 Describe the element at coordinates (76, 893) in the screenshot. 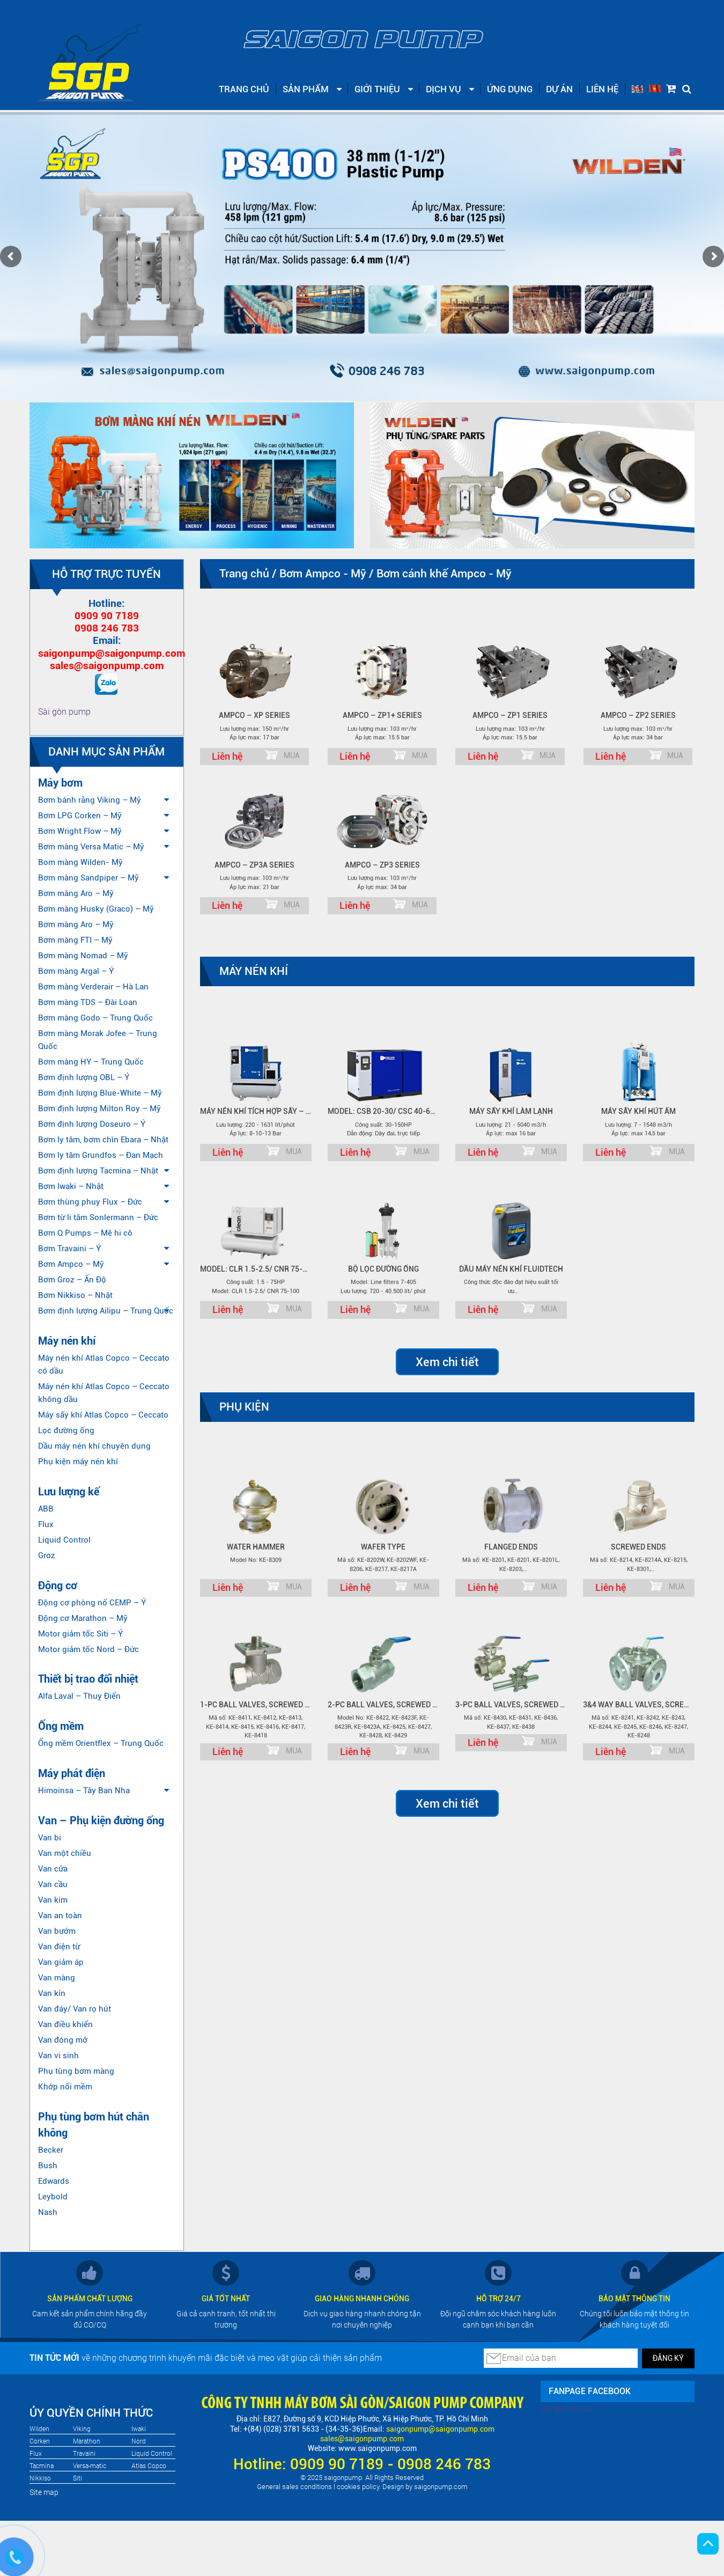

I see `Bơm màng Aro – Mỹ` at that location.